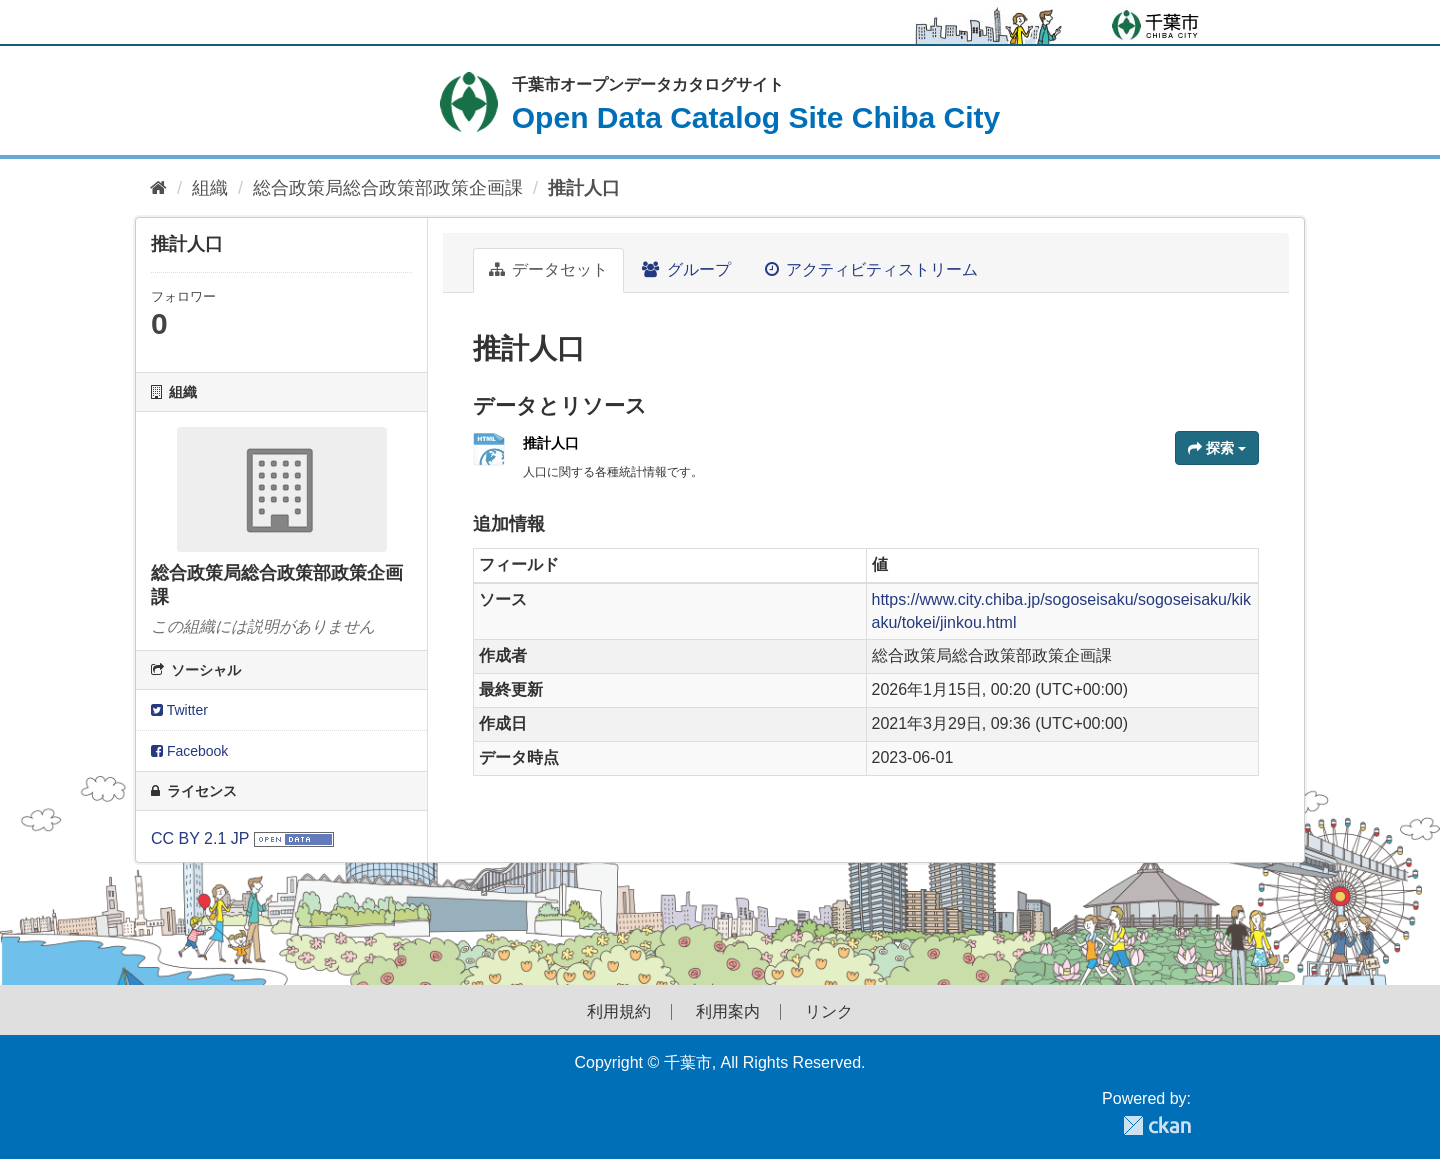 This screenshot has height=1159, width=1440. Describe the element at coordinates (829, 1012) in the screenshot. I see `リンク` at that location.